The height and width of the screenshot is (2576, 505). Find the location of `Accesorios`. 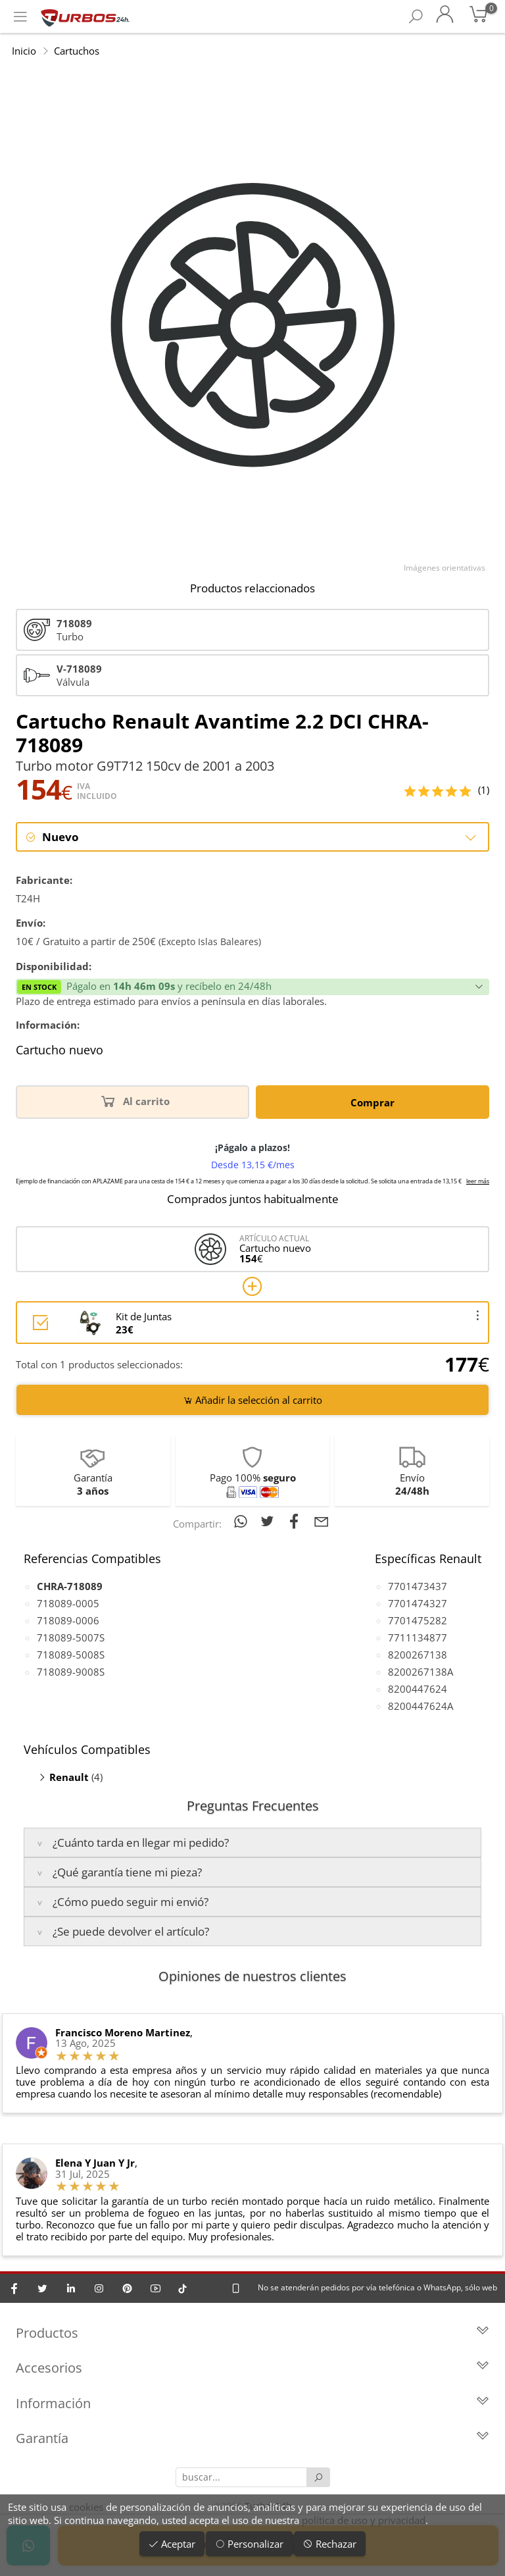

Accesorios is located at coordinates (252, 2369).